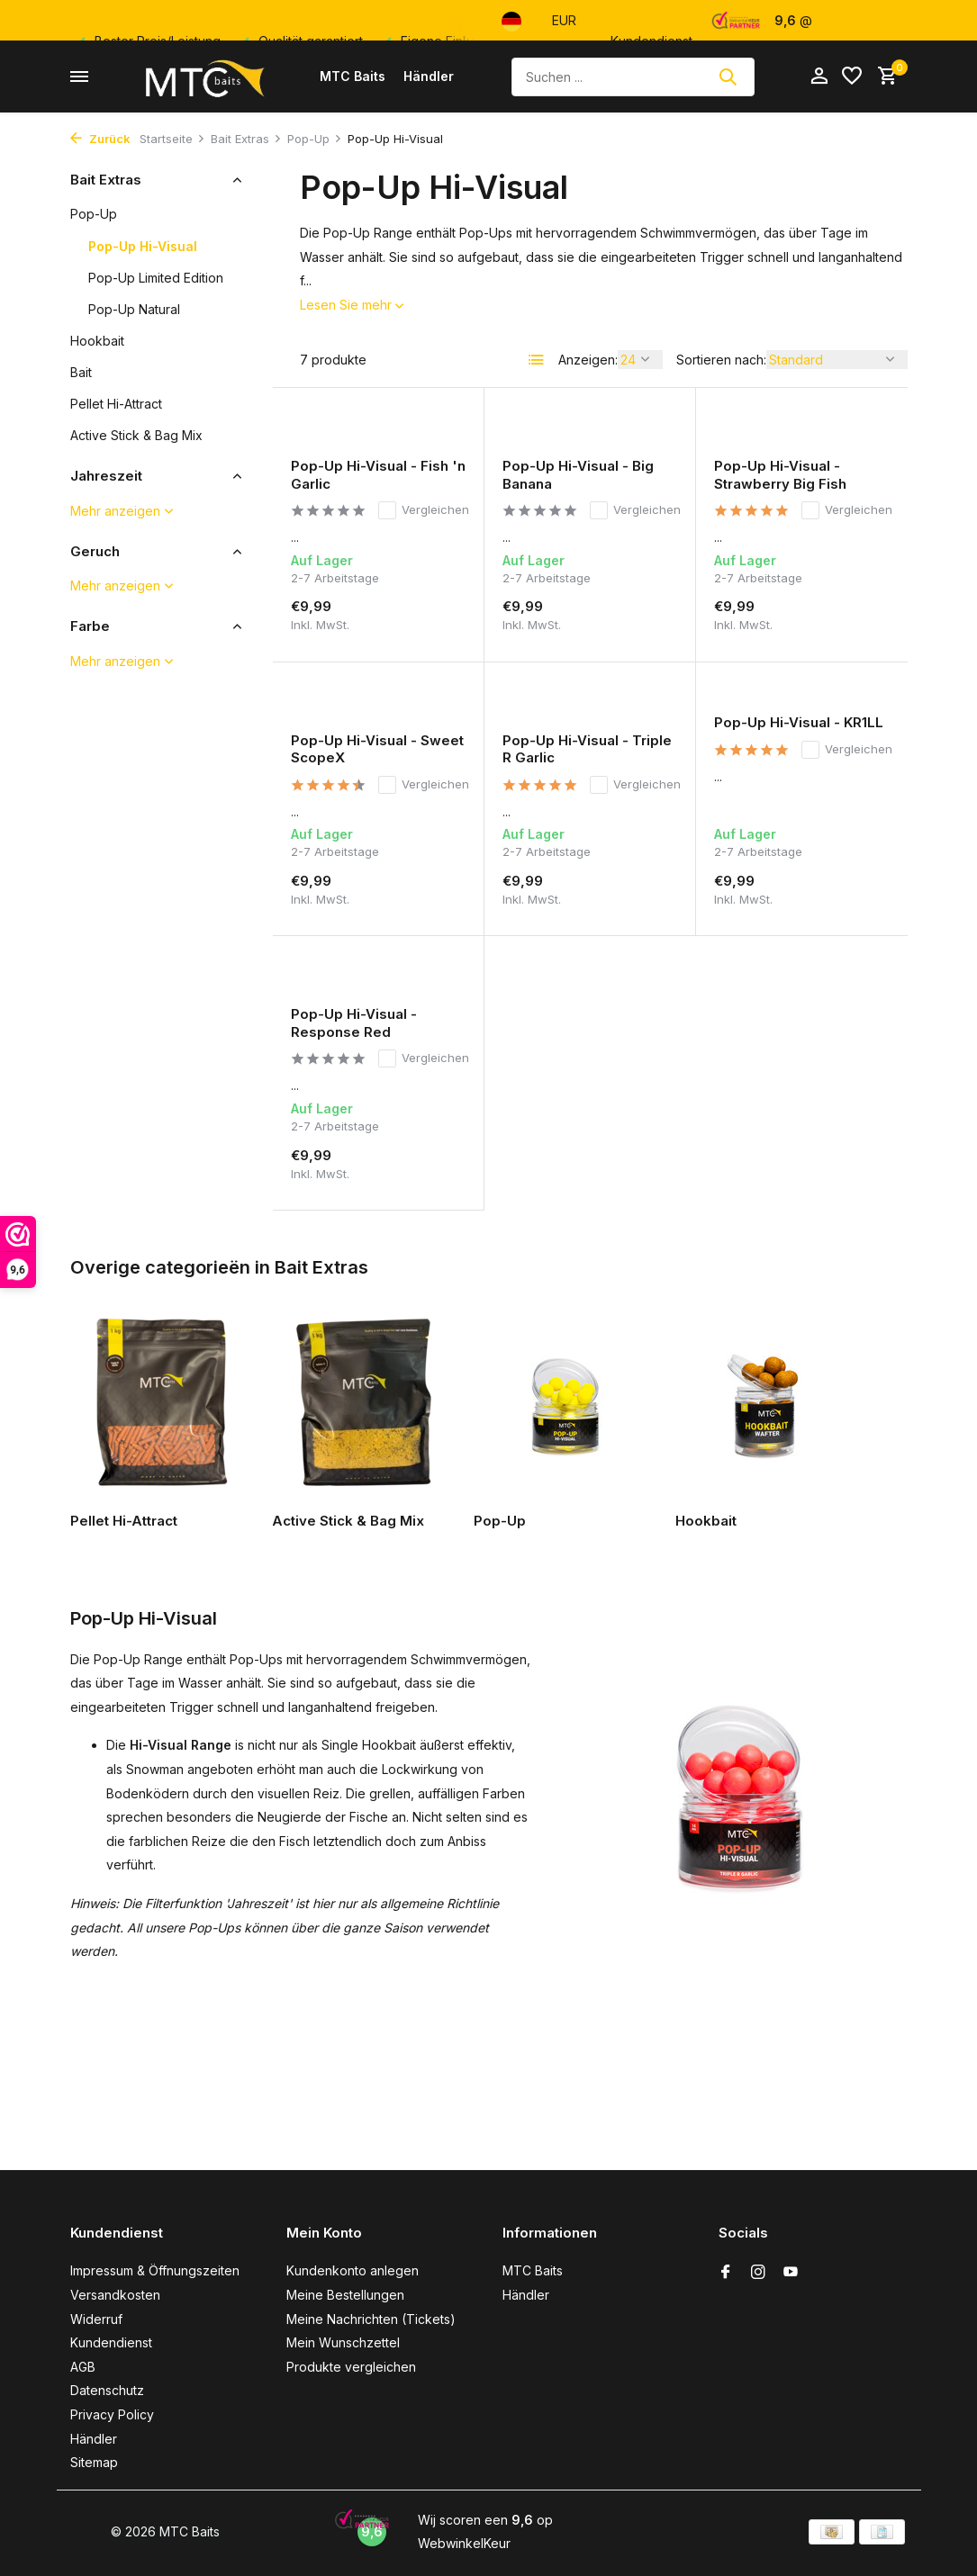  I want to click on Pop-Up Hi-Visual - Strawberry Big Fish, so click(780, 474).